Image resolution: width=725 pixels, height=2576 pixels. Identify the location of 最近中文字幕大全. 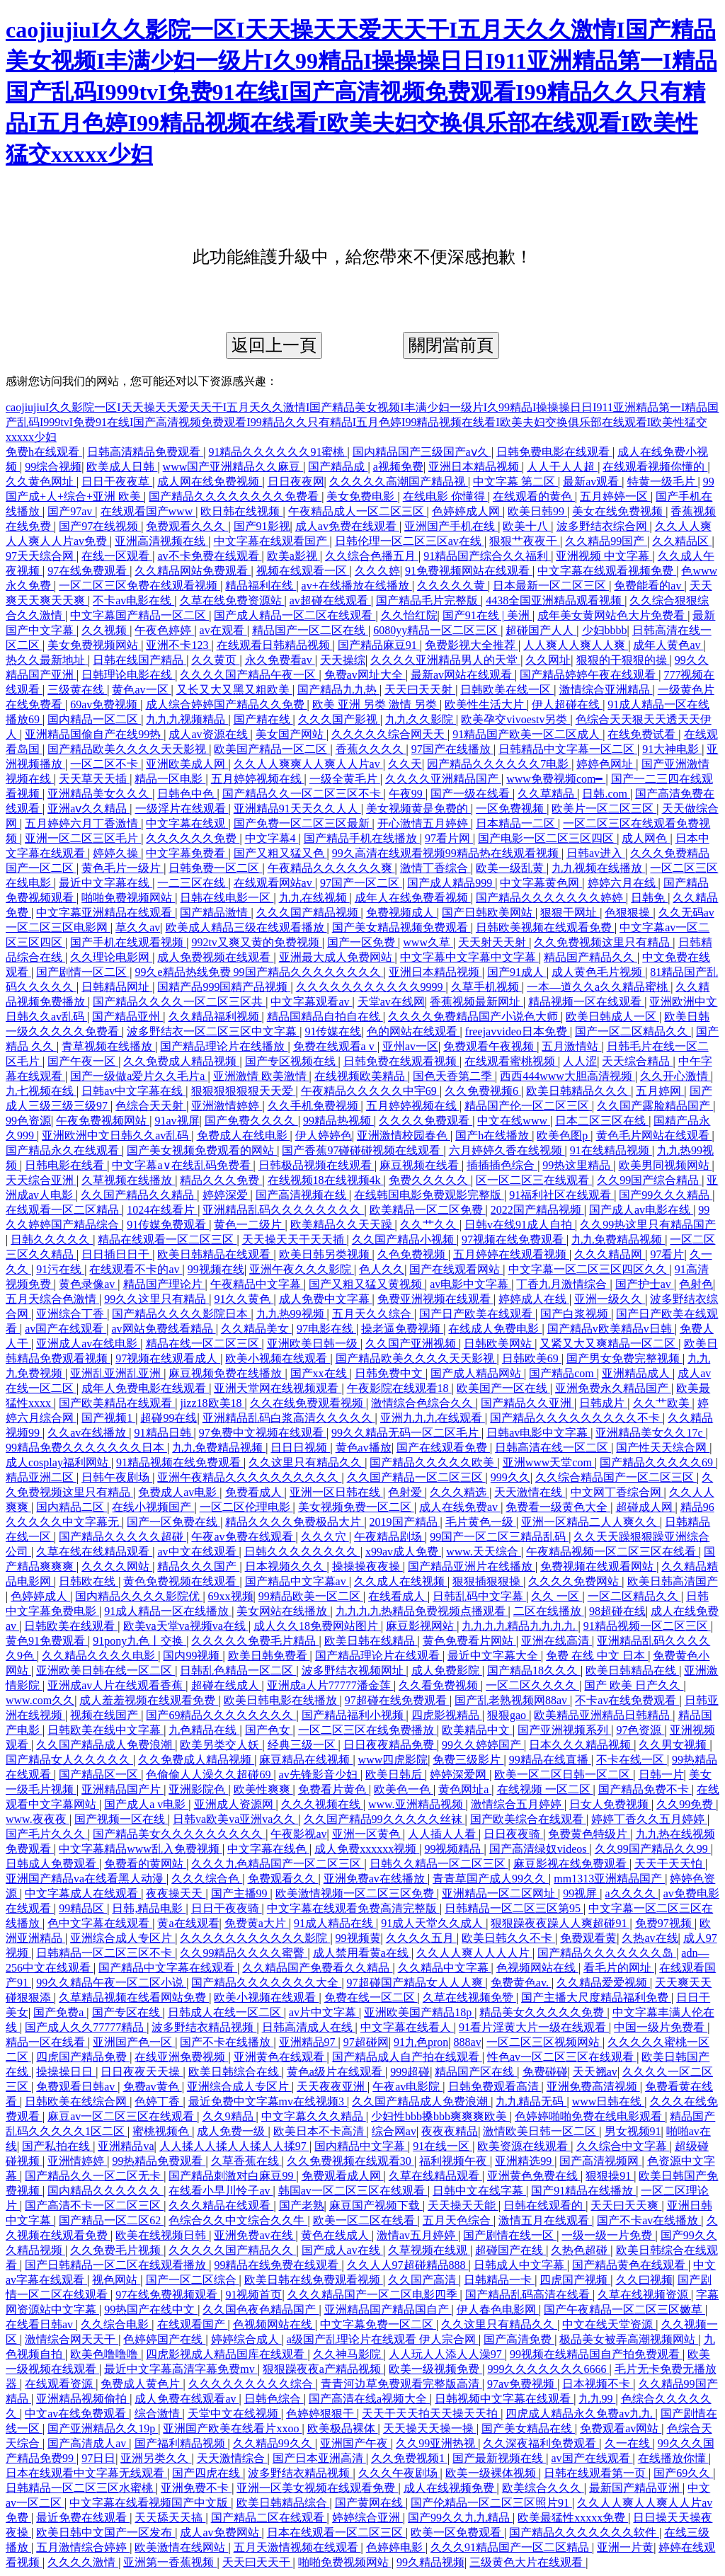
(494, 1656).